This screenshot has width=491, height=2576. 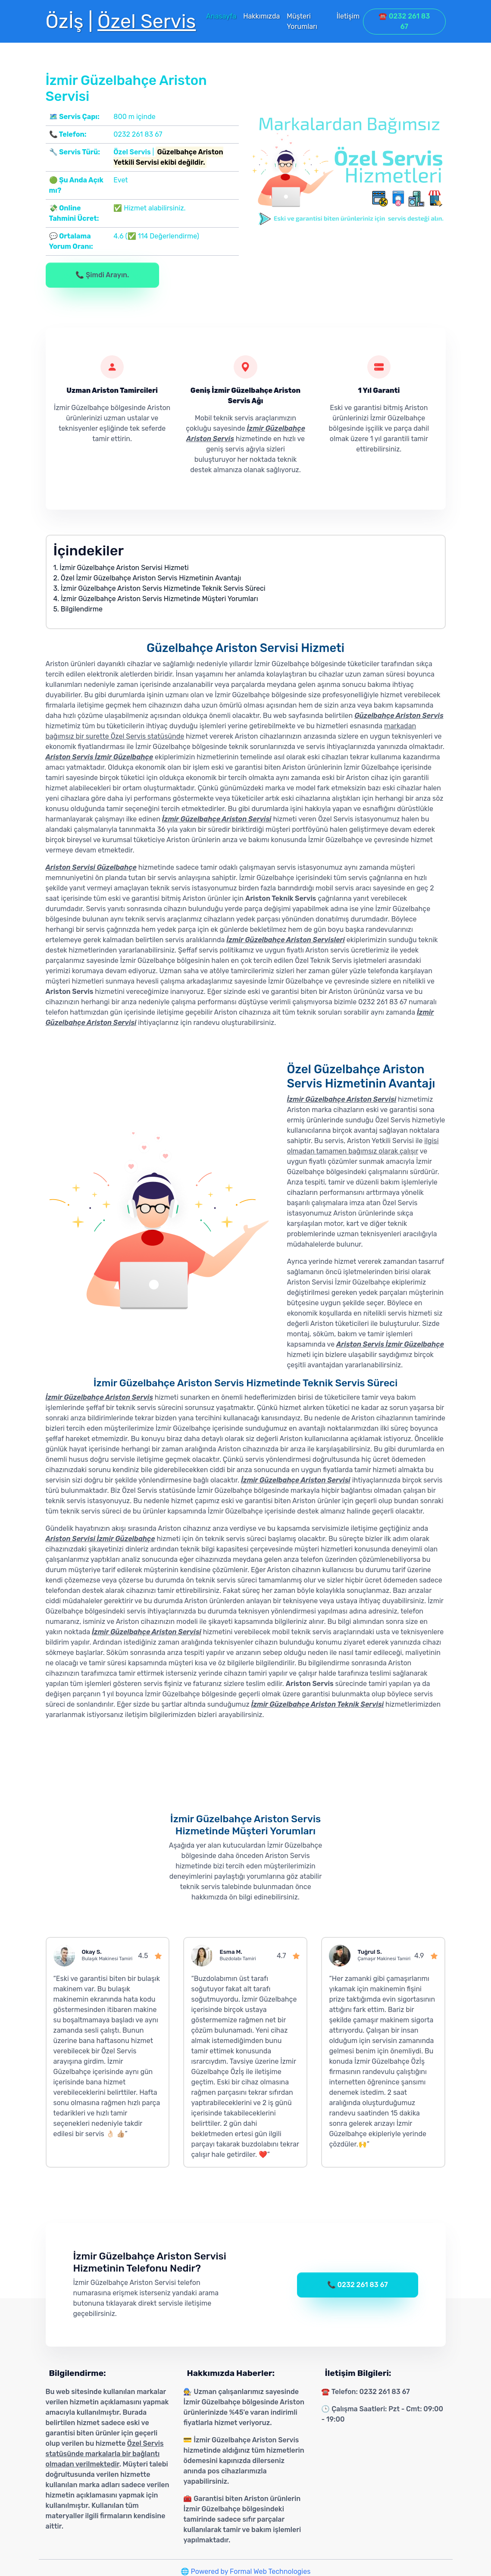 What do you see at coordinates (102, 275) in the screenshot?
I see `📞 Şimdi Arayın.` at bounding box center [102, 275].